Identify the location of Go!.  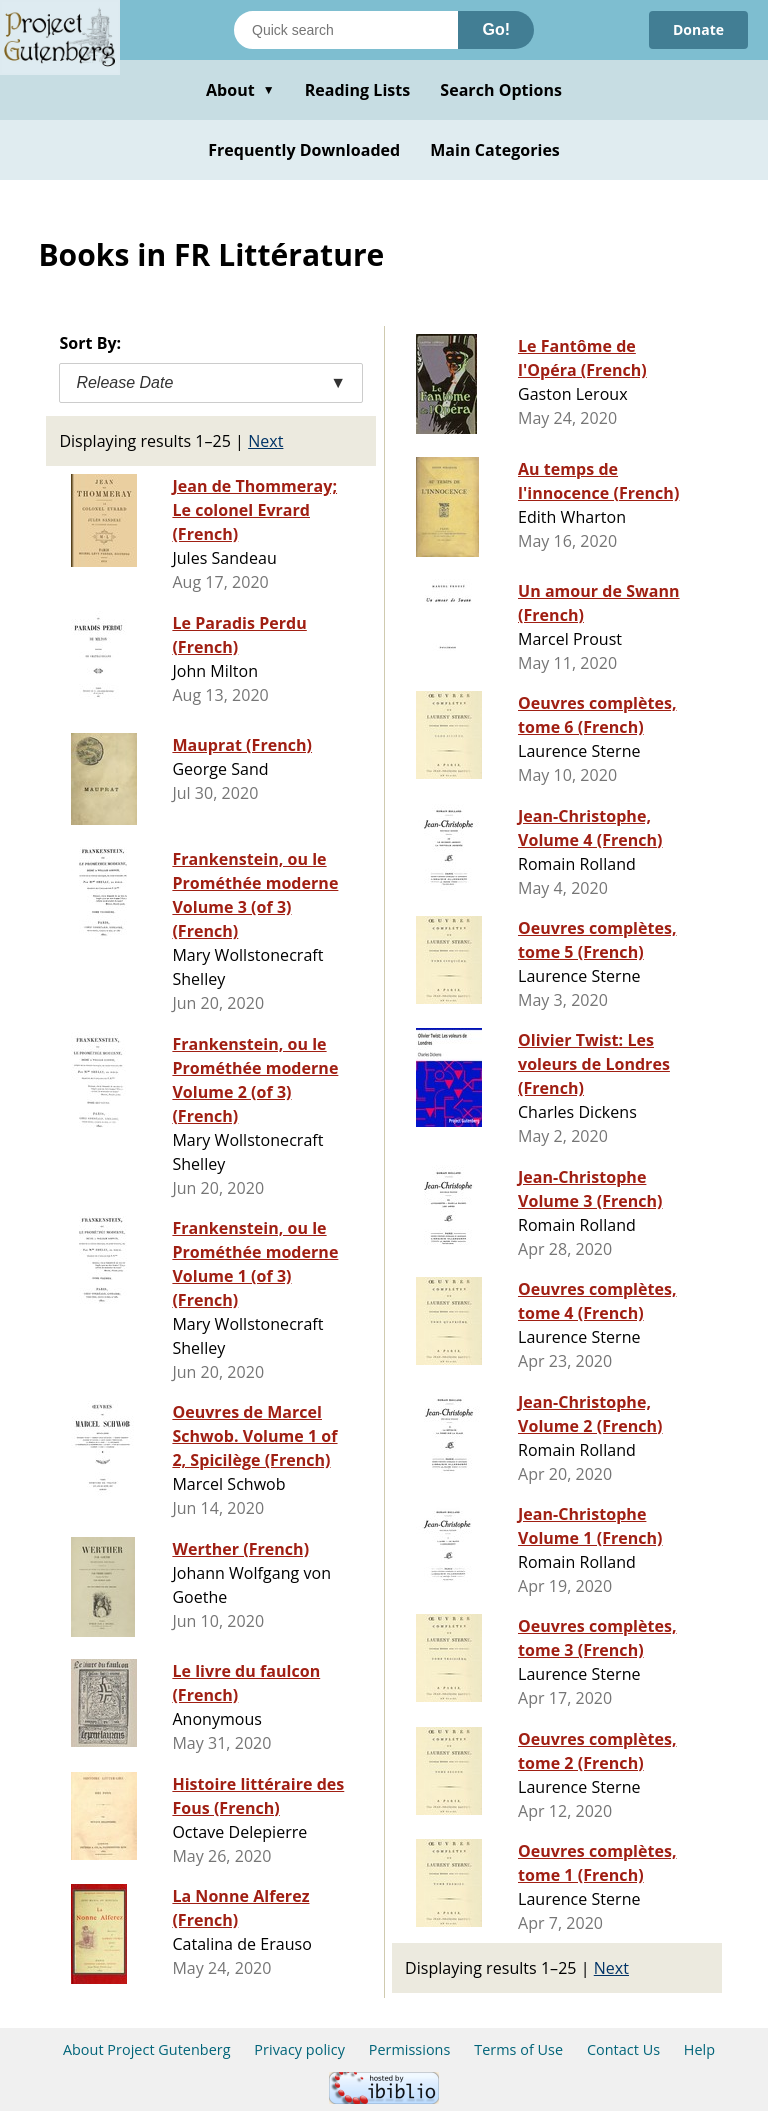
(496, 29).